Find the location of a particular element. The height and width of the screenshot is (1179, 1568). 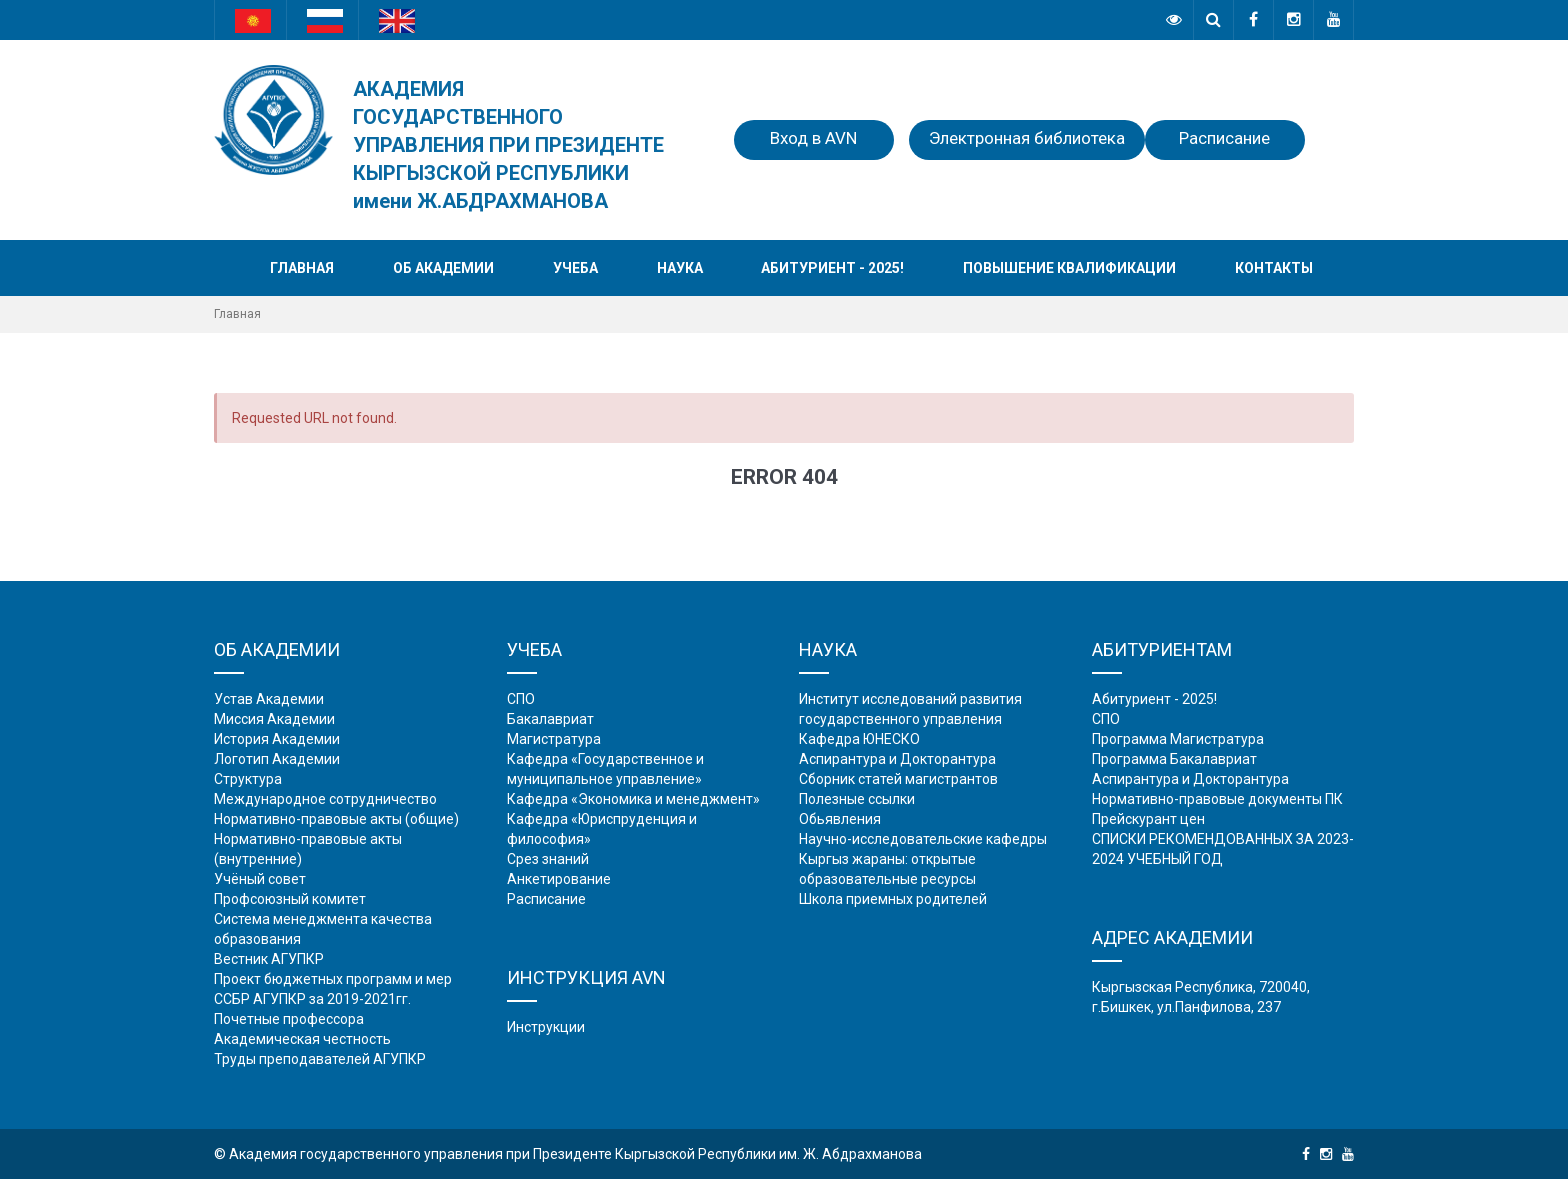

Вход в AVN is located at coordinates (813, 138).